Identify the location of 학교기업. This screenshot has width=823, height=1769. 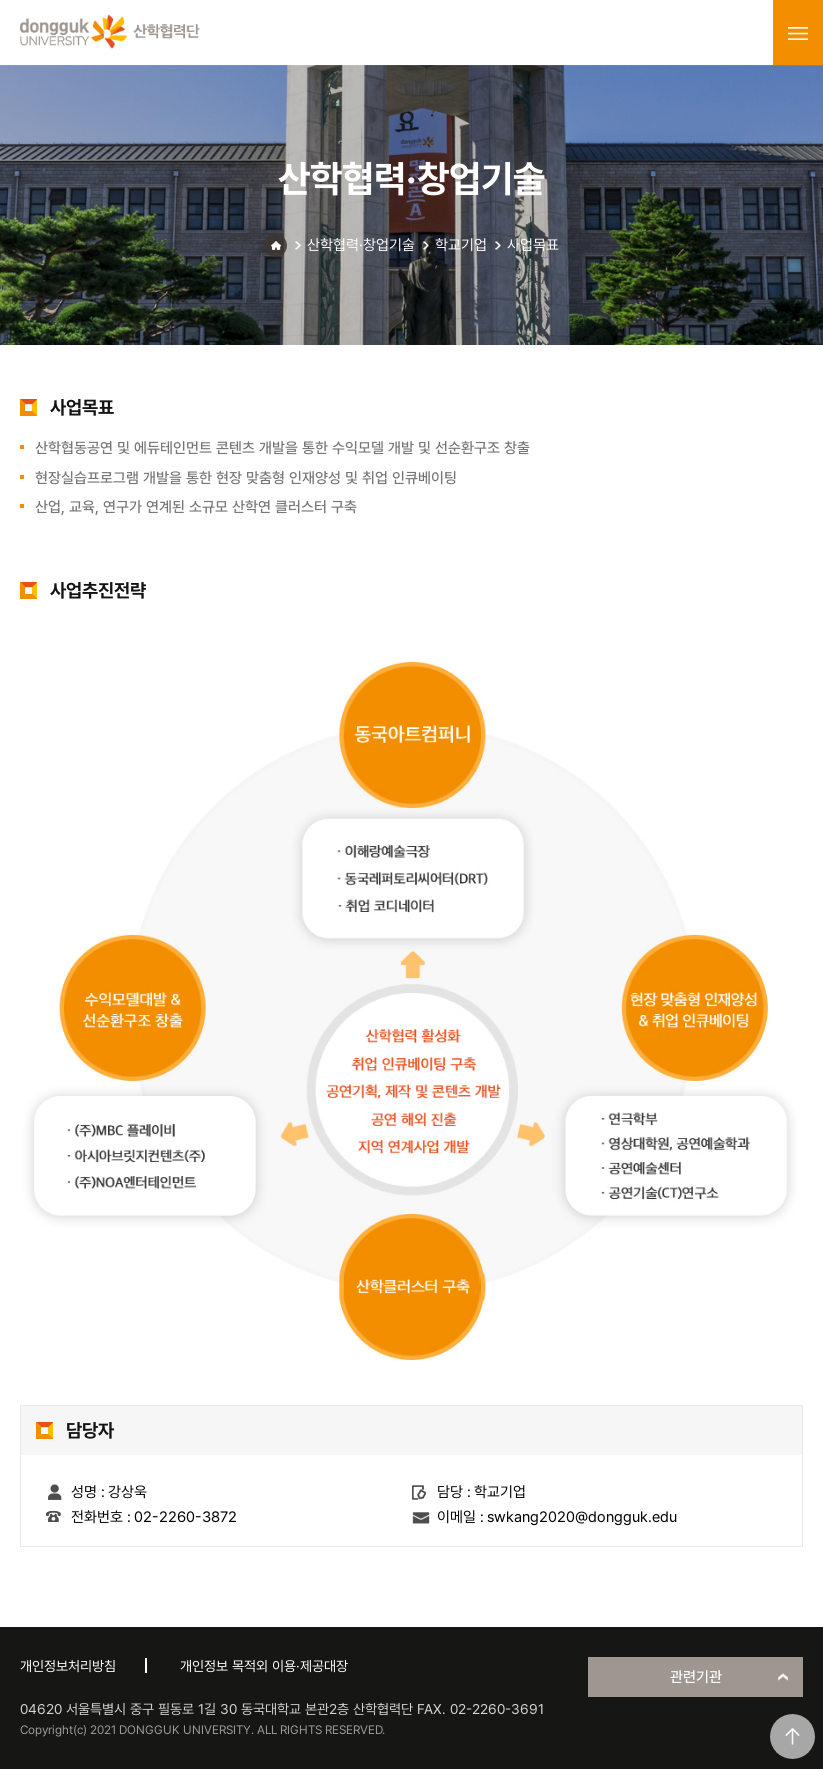
(461, 245).